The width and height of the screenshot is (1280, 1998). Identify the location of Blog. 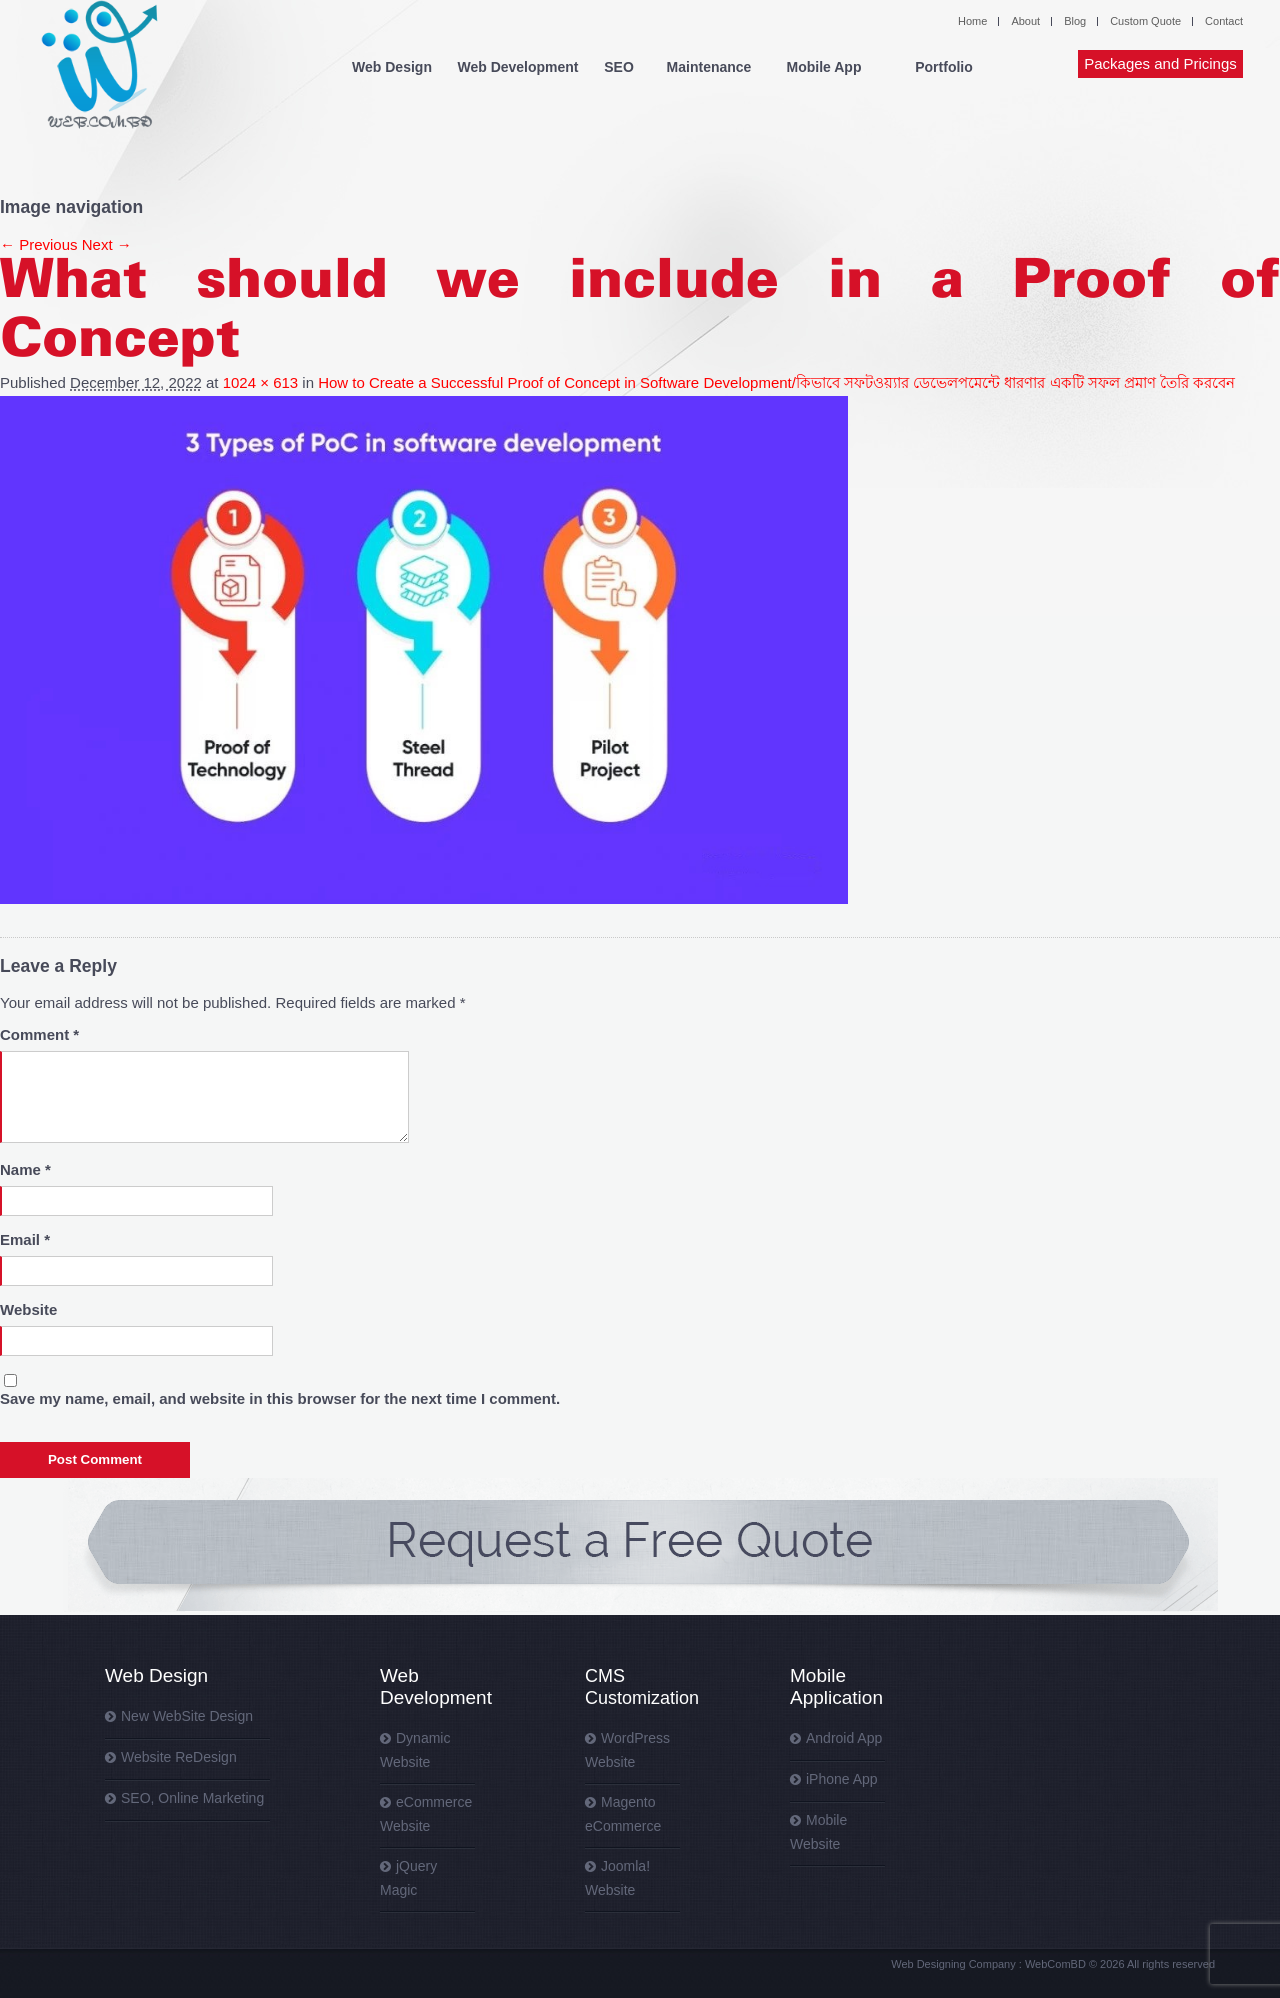
(1075, 21).